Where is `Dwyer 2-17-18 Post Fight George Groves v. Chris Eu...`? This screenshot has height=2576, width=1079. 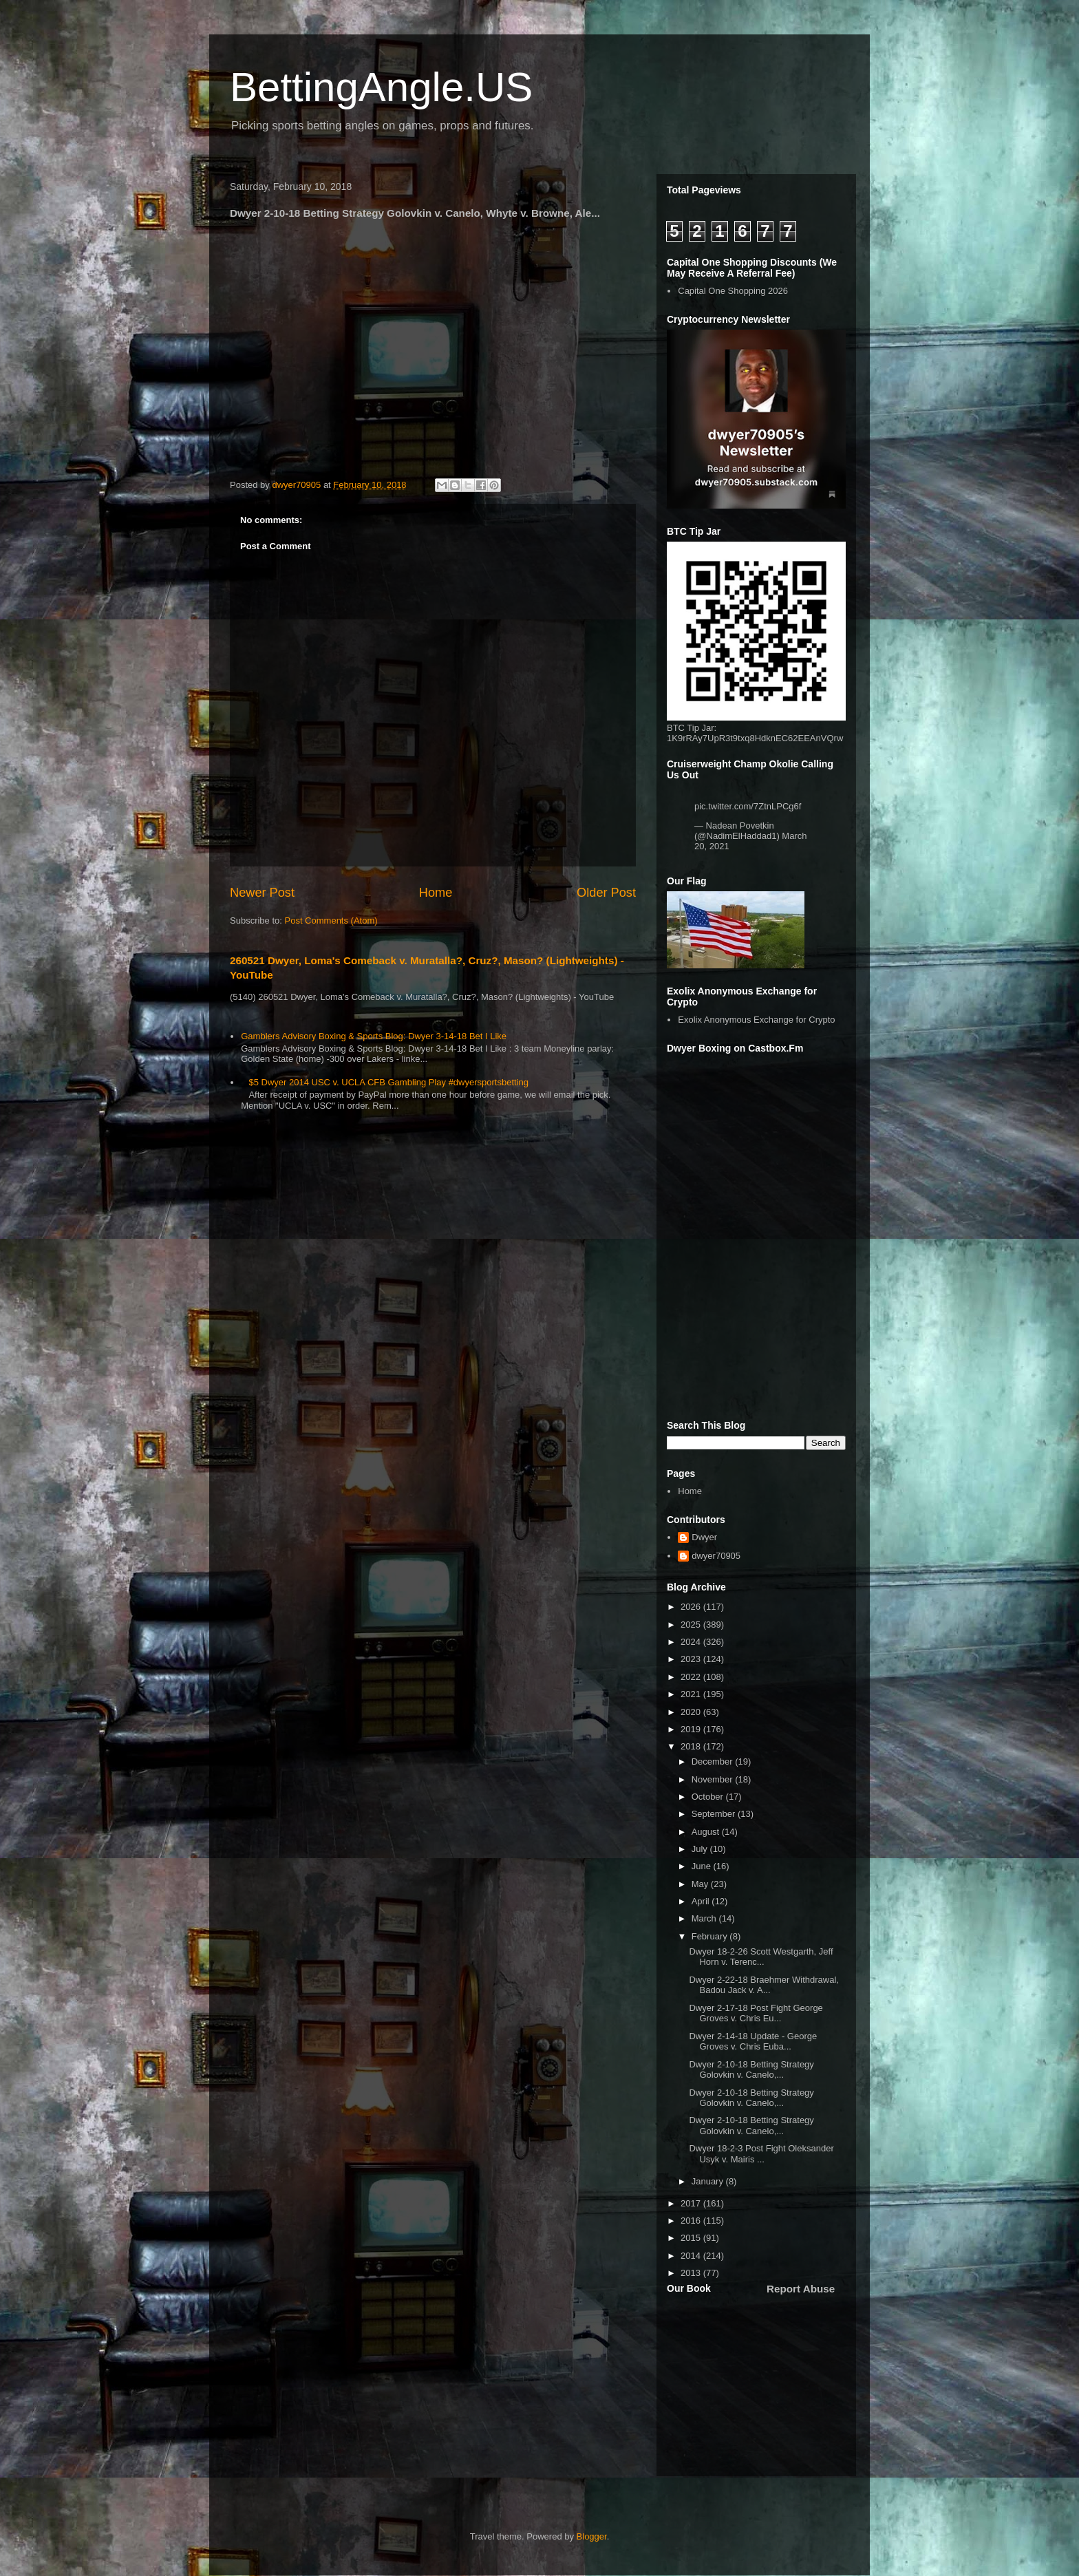 Dwyer 2-17-18 Post Fight George Groves v. Chris Eu... is located at coordinates (755, 2013).